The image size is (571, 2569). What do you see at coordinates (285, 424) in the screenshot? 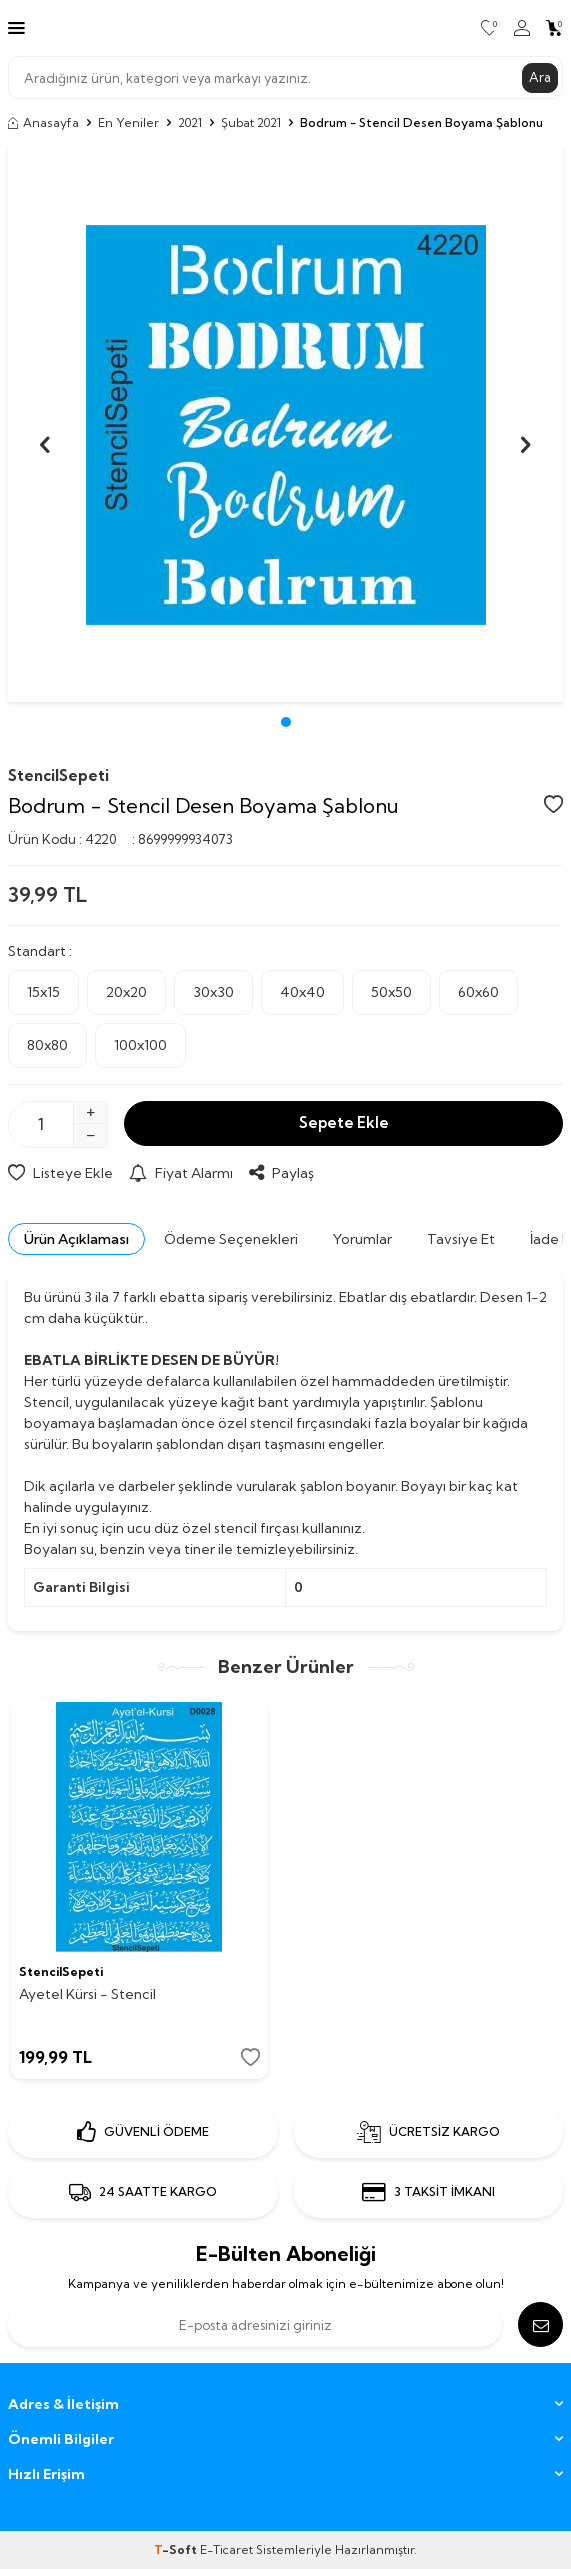
I see `[group]` at bounding box center [285, 424].